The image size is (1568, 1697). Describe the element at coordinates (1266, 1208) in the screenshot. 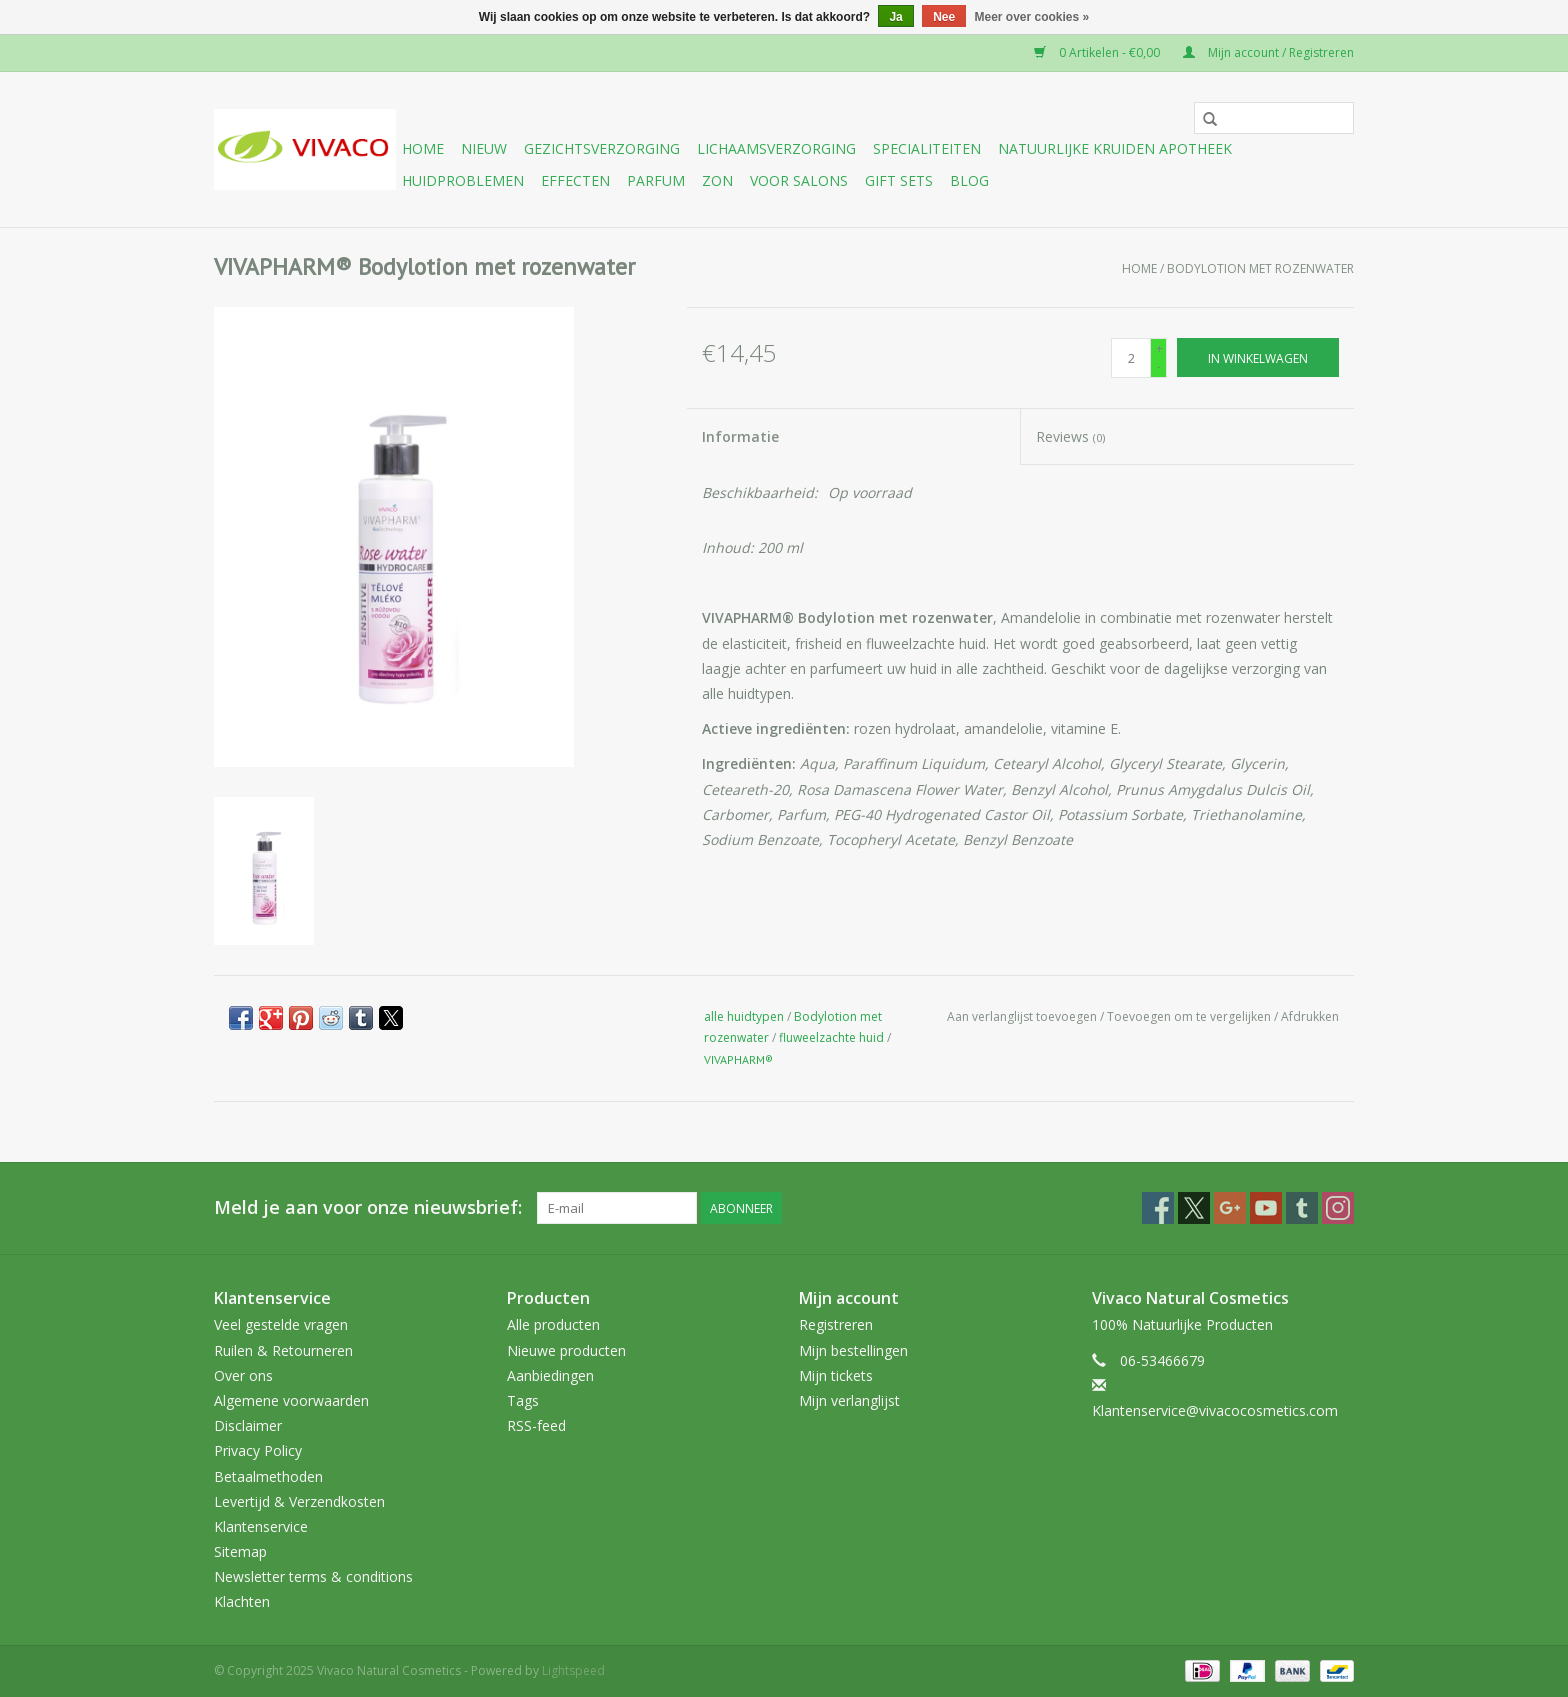

I see `[YouTube Vivaco Natural Cosmetics]` at that location.